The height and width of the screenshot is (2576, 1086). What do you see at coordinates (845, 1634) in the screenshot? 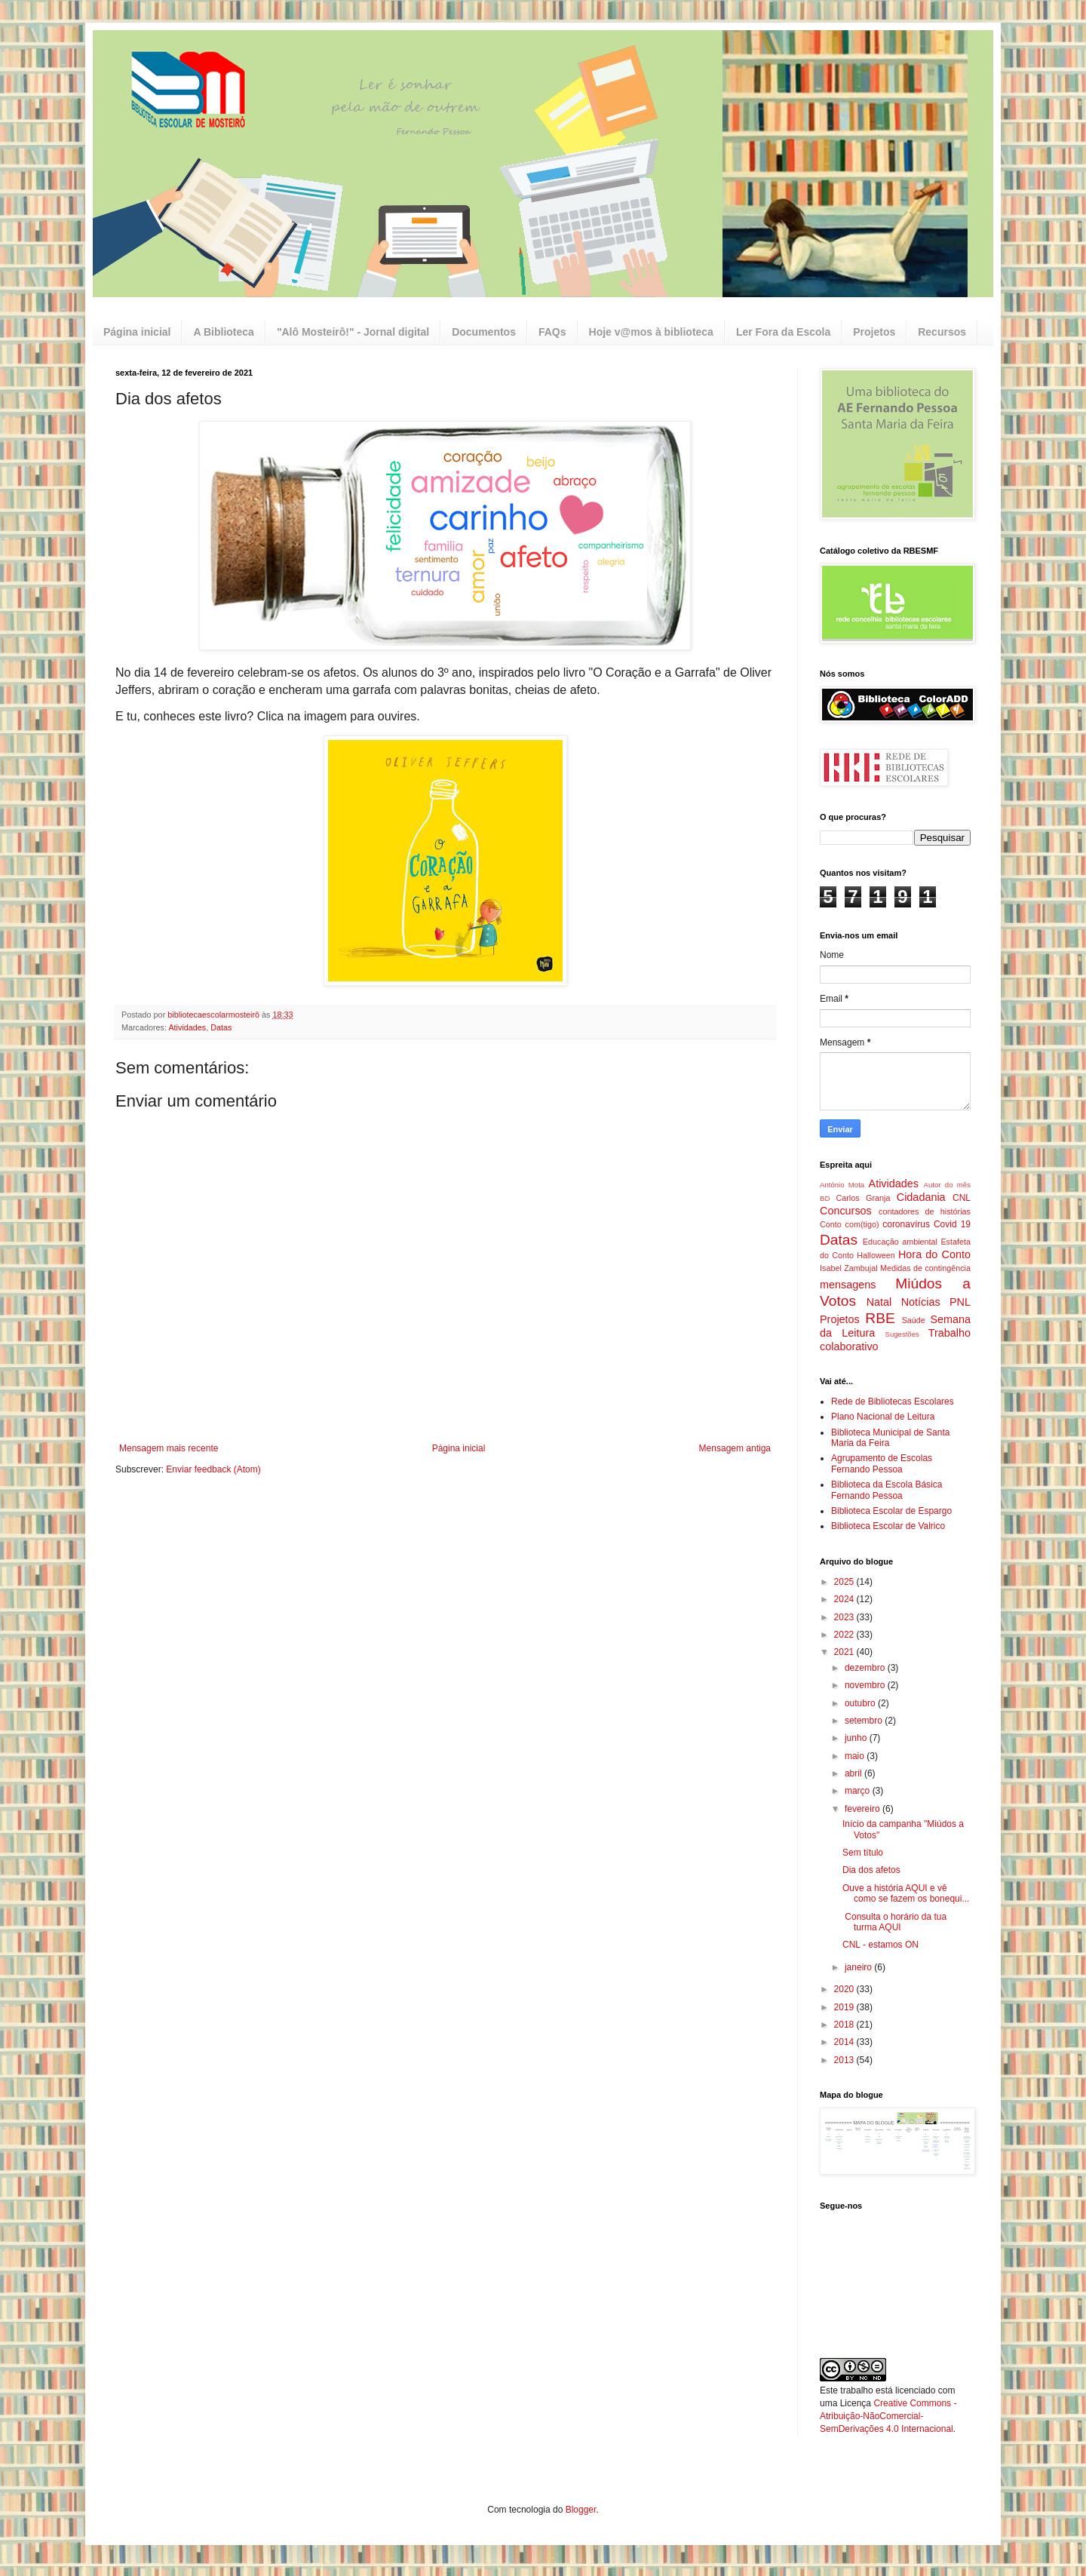
I see `2022` at bounding box center [845, 1634].